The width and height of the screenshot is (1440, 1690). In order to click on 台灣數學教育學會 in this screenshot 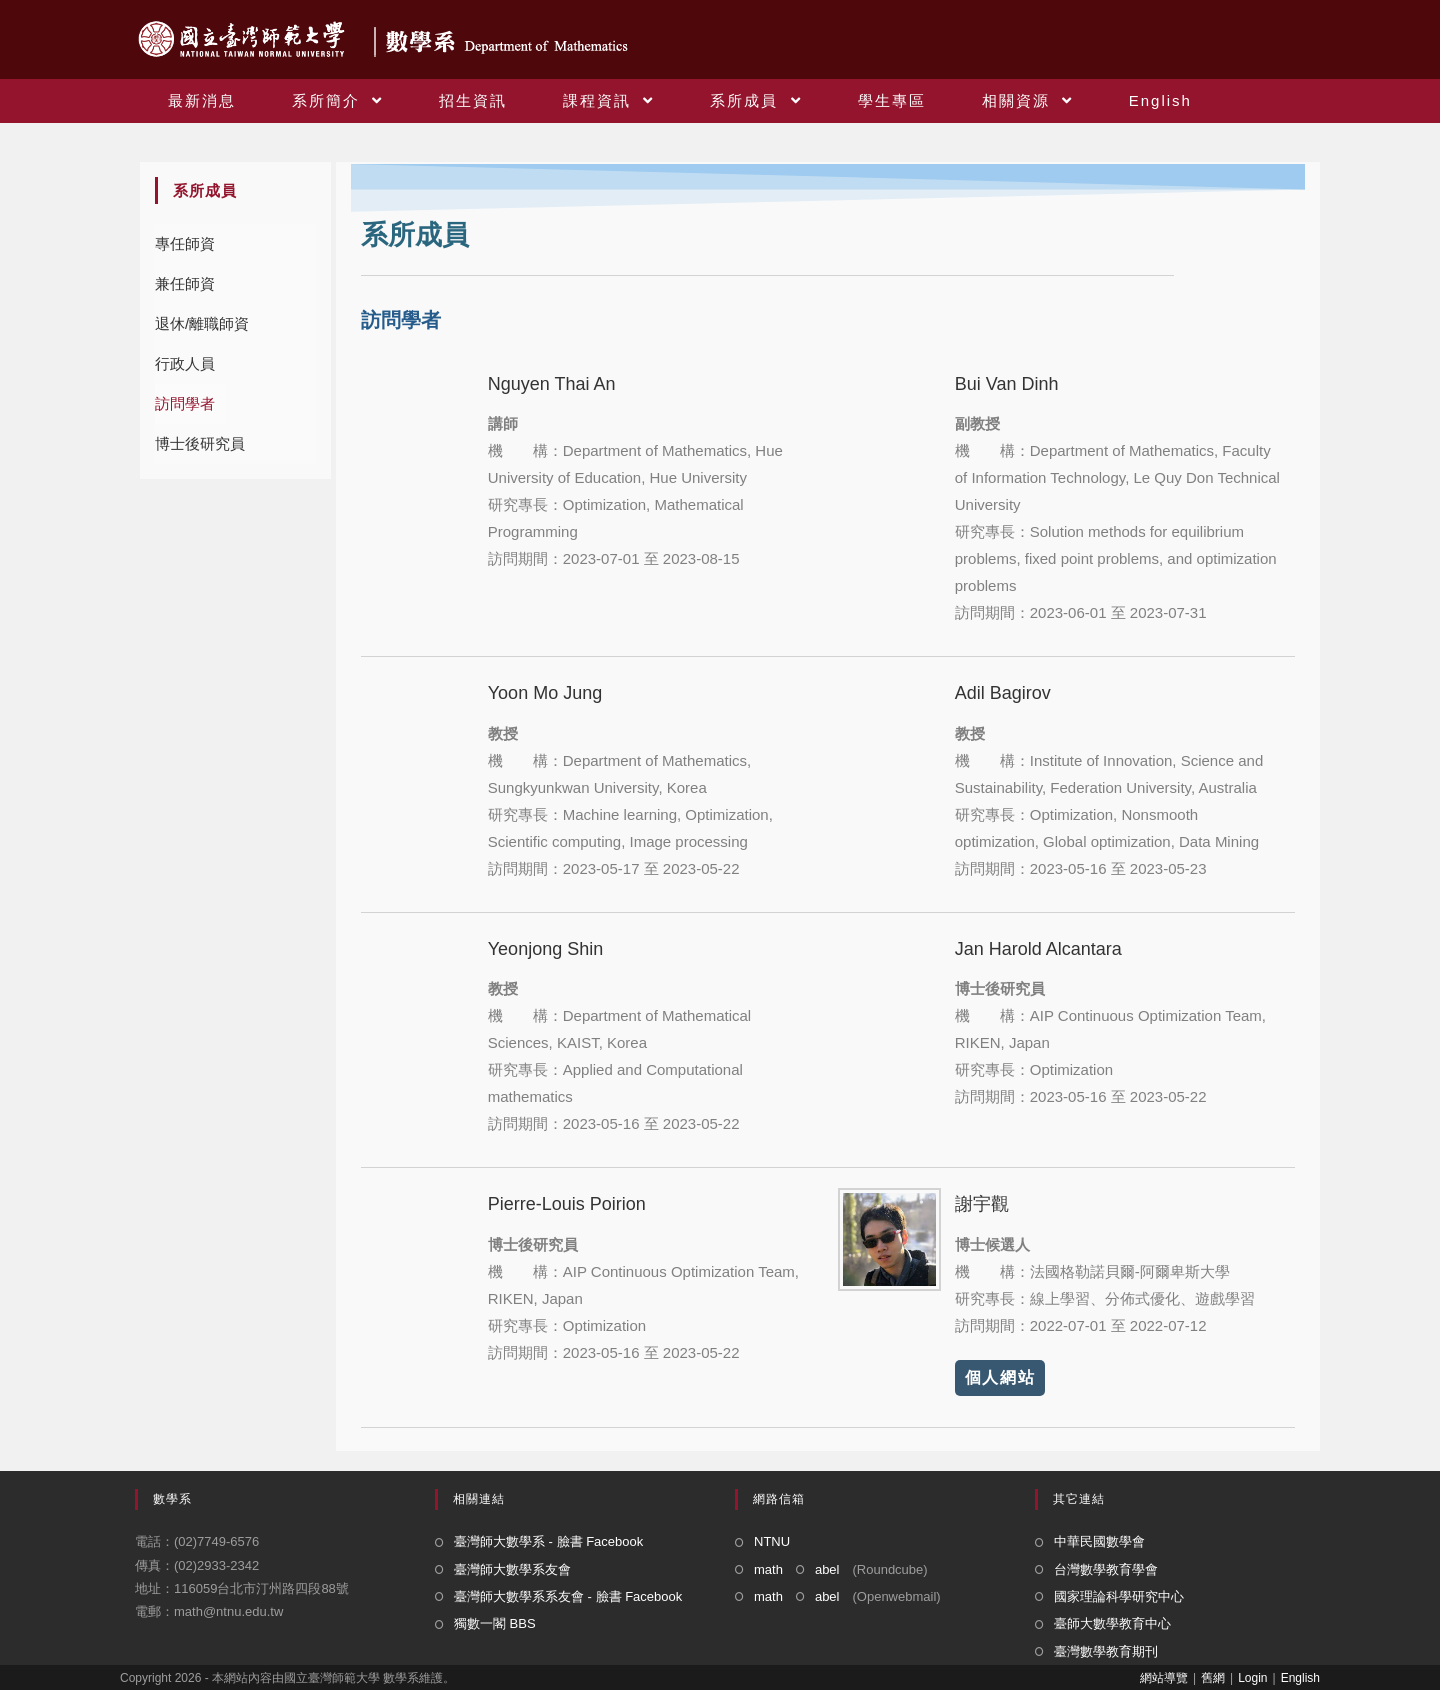, I will do `click(1106, 1569)`.